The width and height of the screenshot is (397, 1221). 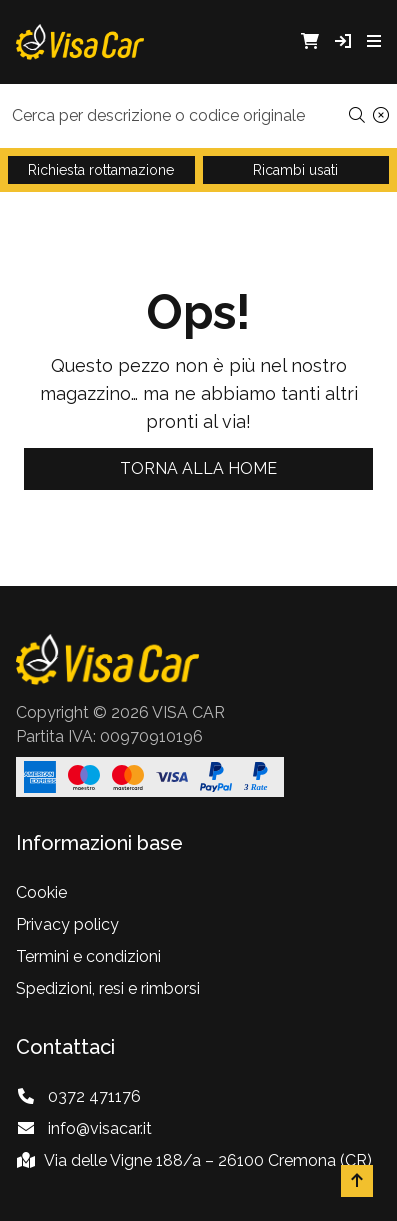 I want to click on Spedizioni, resi e rimborsi, so click(x=108, y=988).